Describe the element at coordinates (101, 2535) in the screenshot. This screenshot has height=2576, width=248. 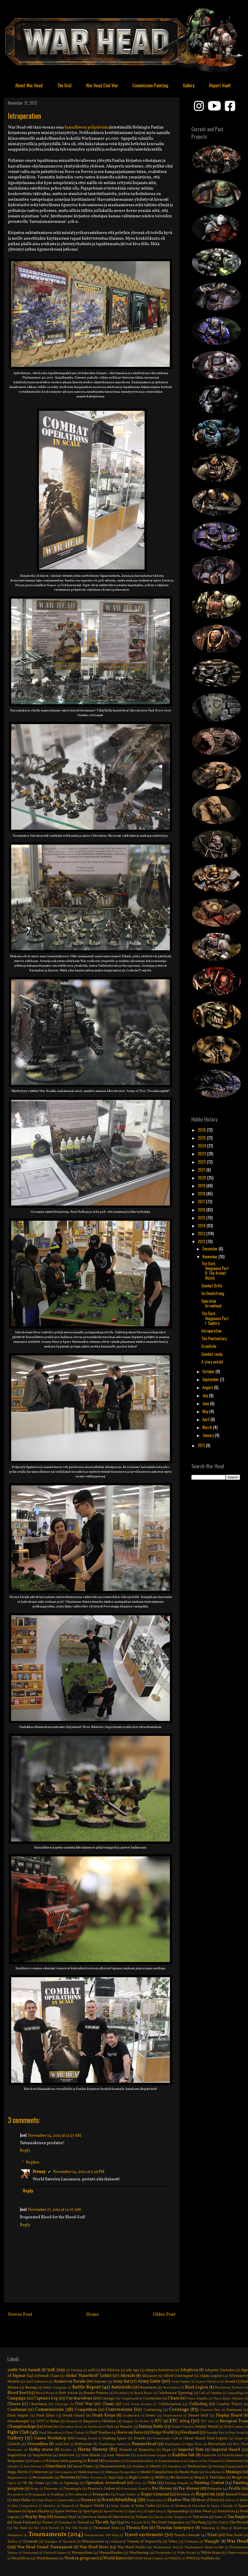
I see `Tournaments -SM-Sarja` at that location.